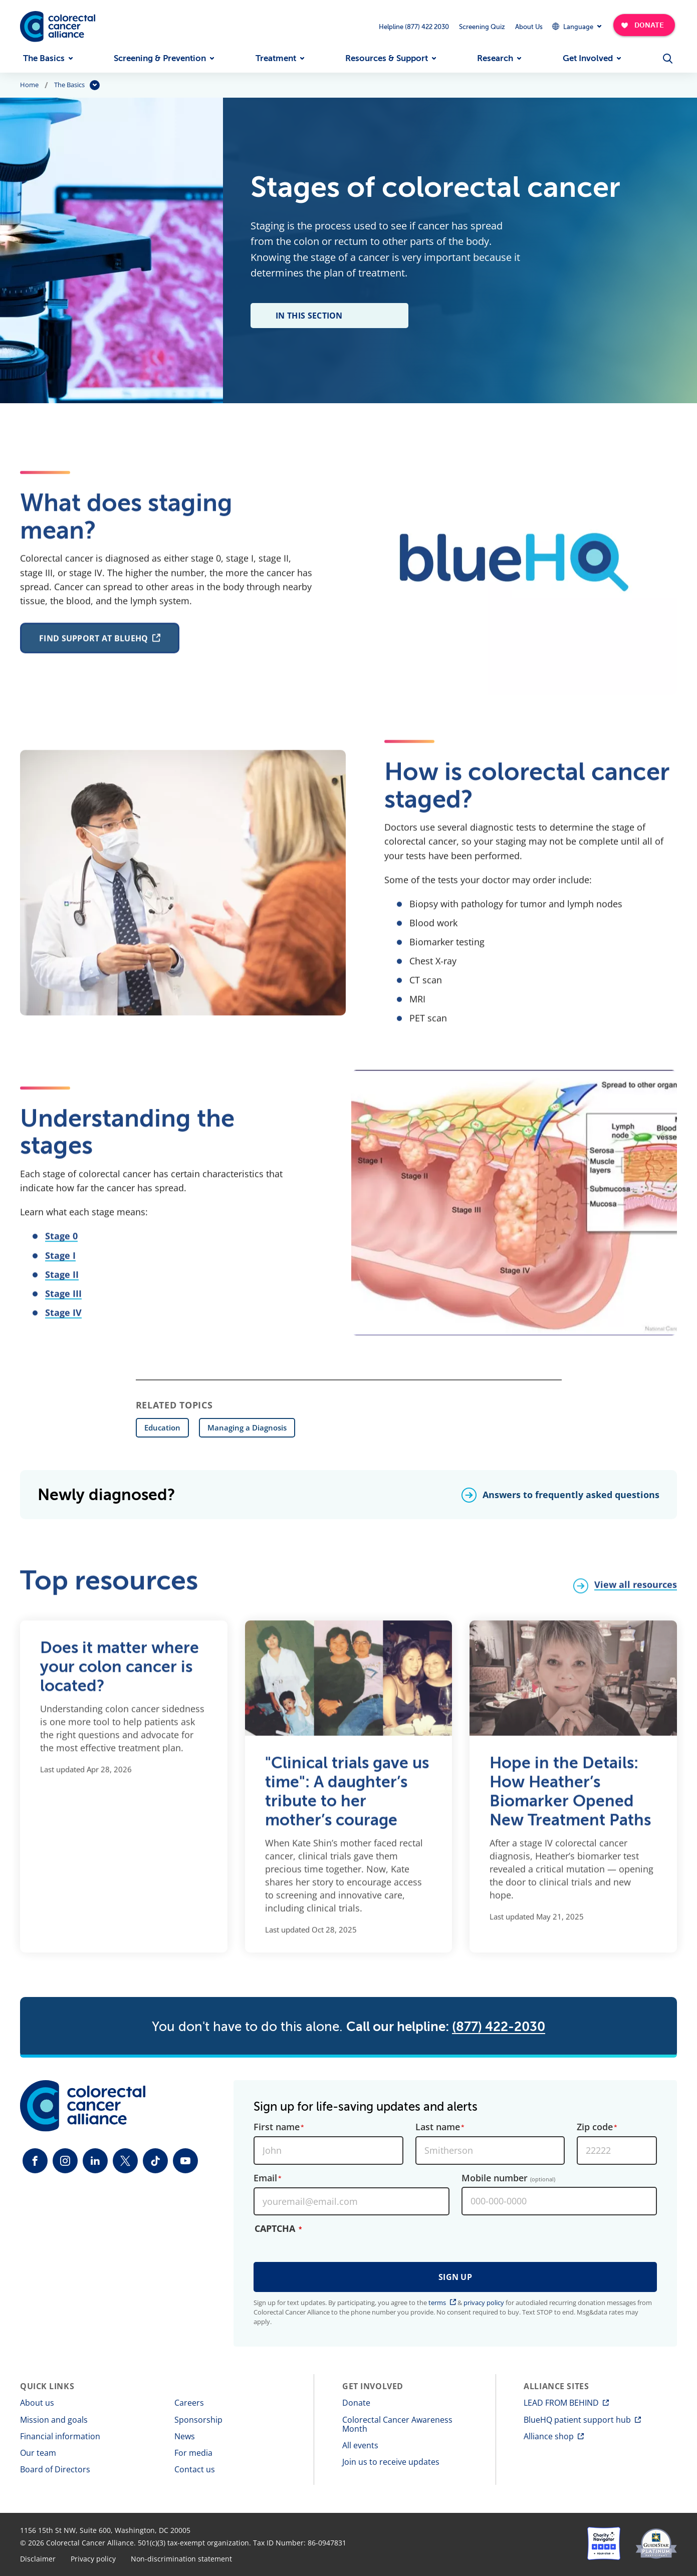  Describe the element at coordinates (668, 59) in the screenshot. I see `[Open Menu]` at that location.